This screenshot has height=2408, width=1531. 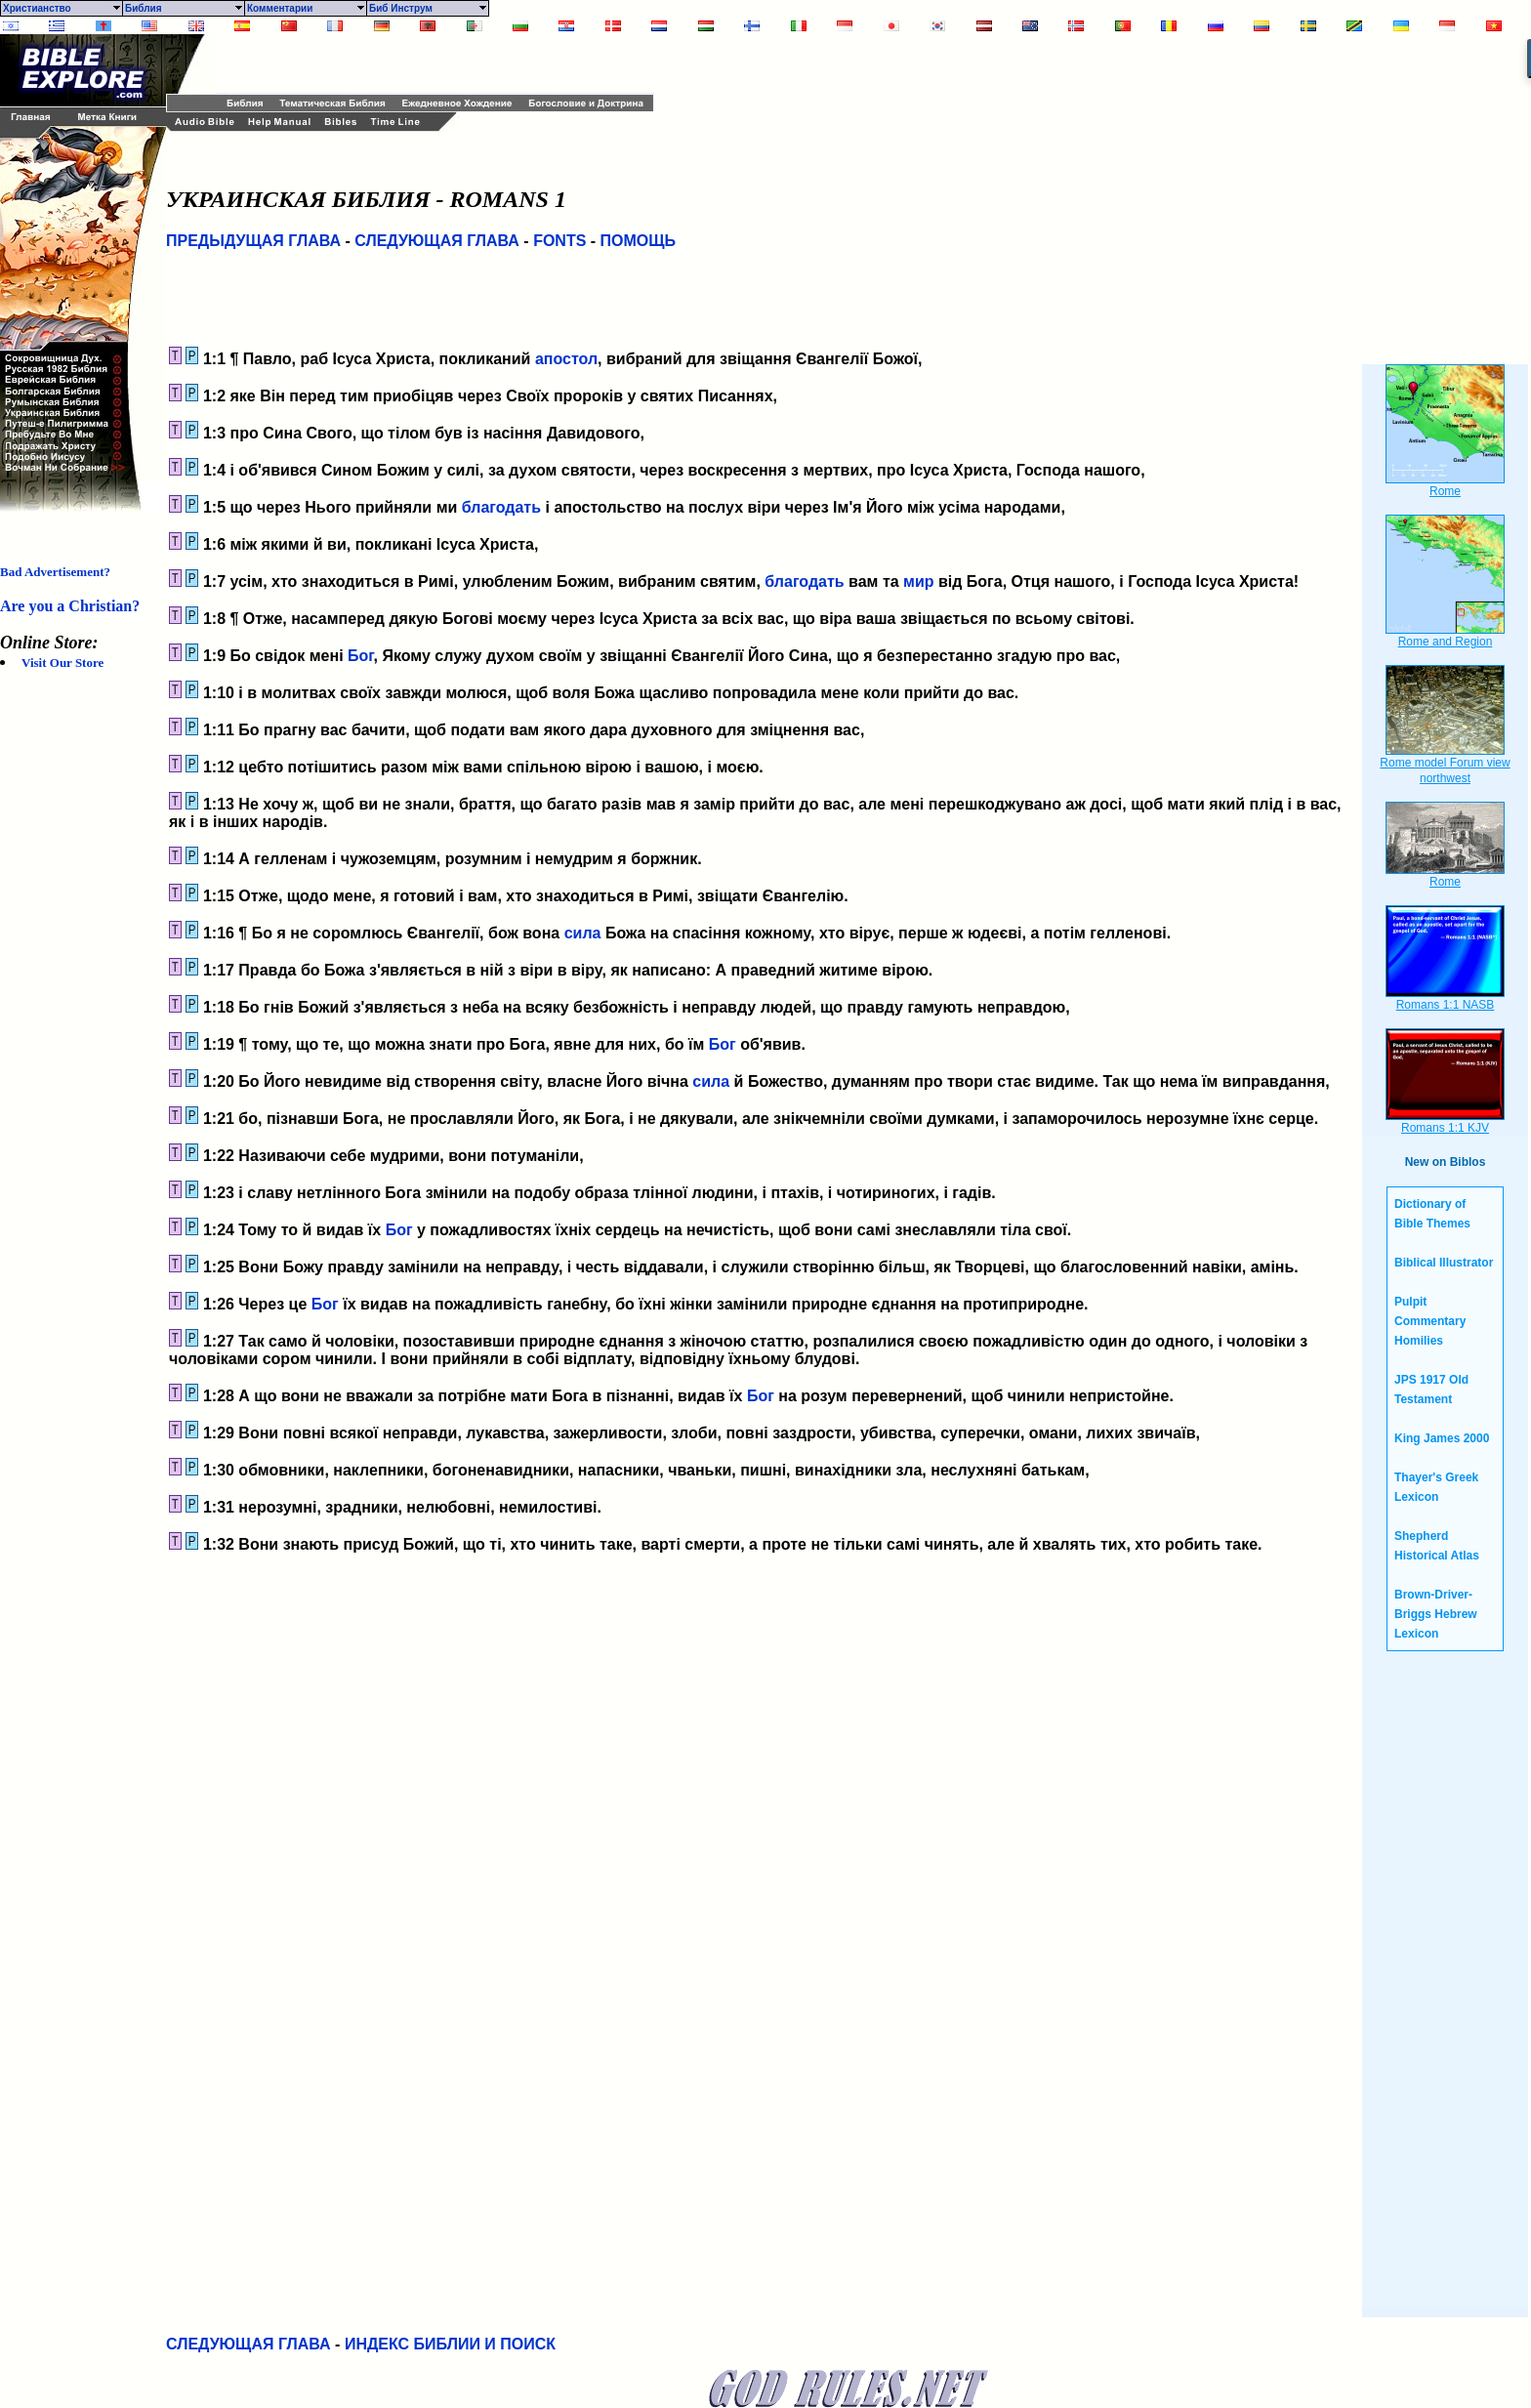 I want to click on СЛЕДУЮЩАЯ ГЛАВА, so click(x=436, y=240).